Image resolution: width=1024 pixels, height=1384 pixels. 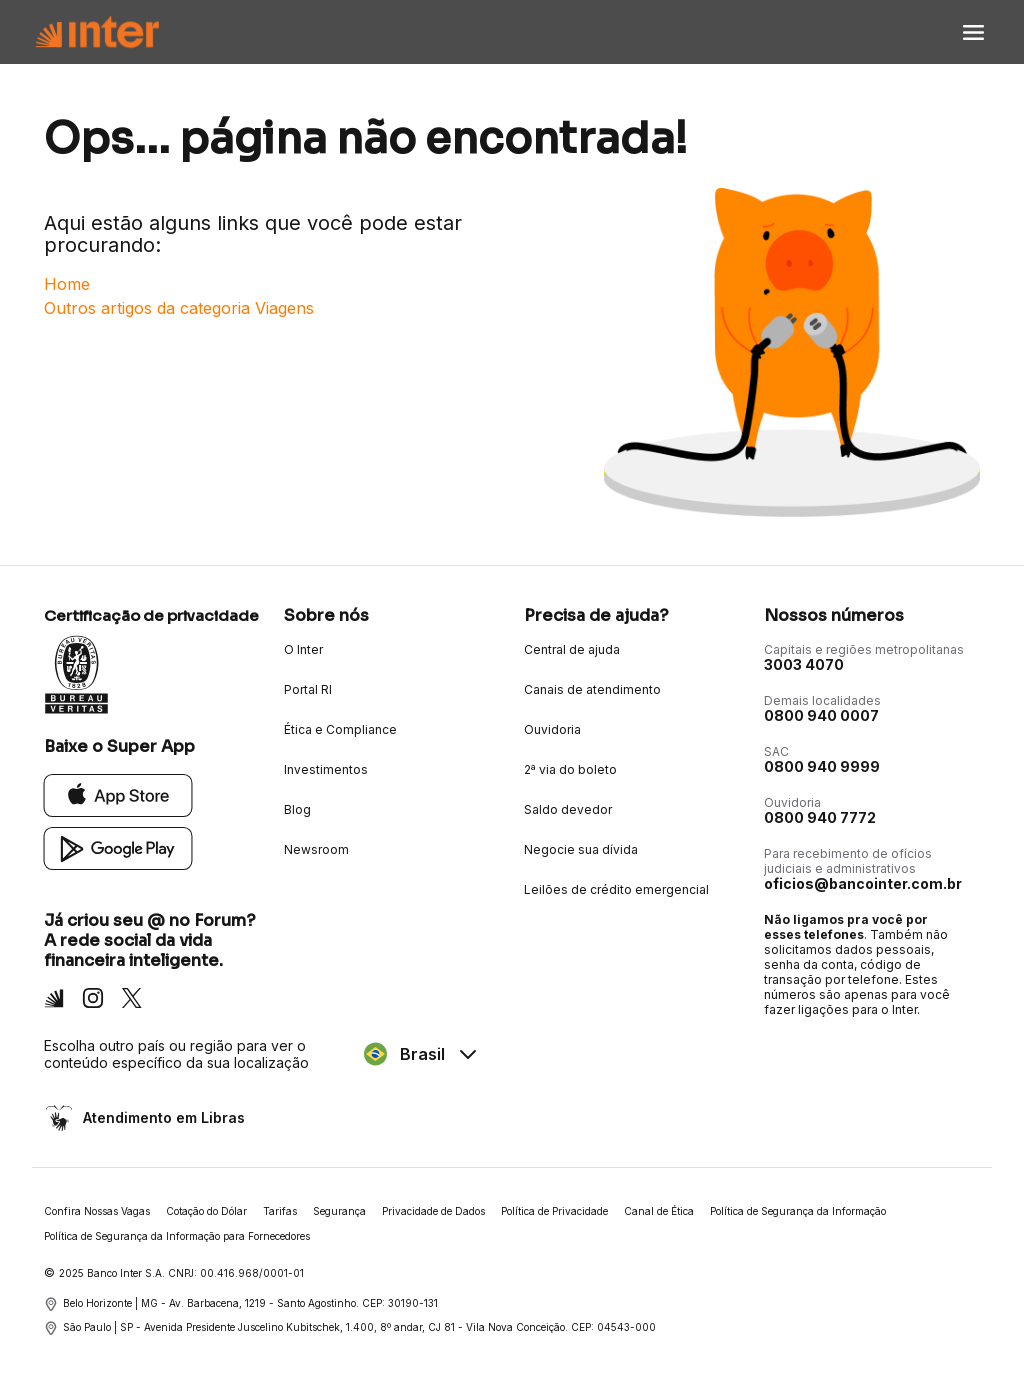 I want to click on [Voltar para Home], so click(x=97, y=32).